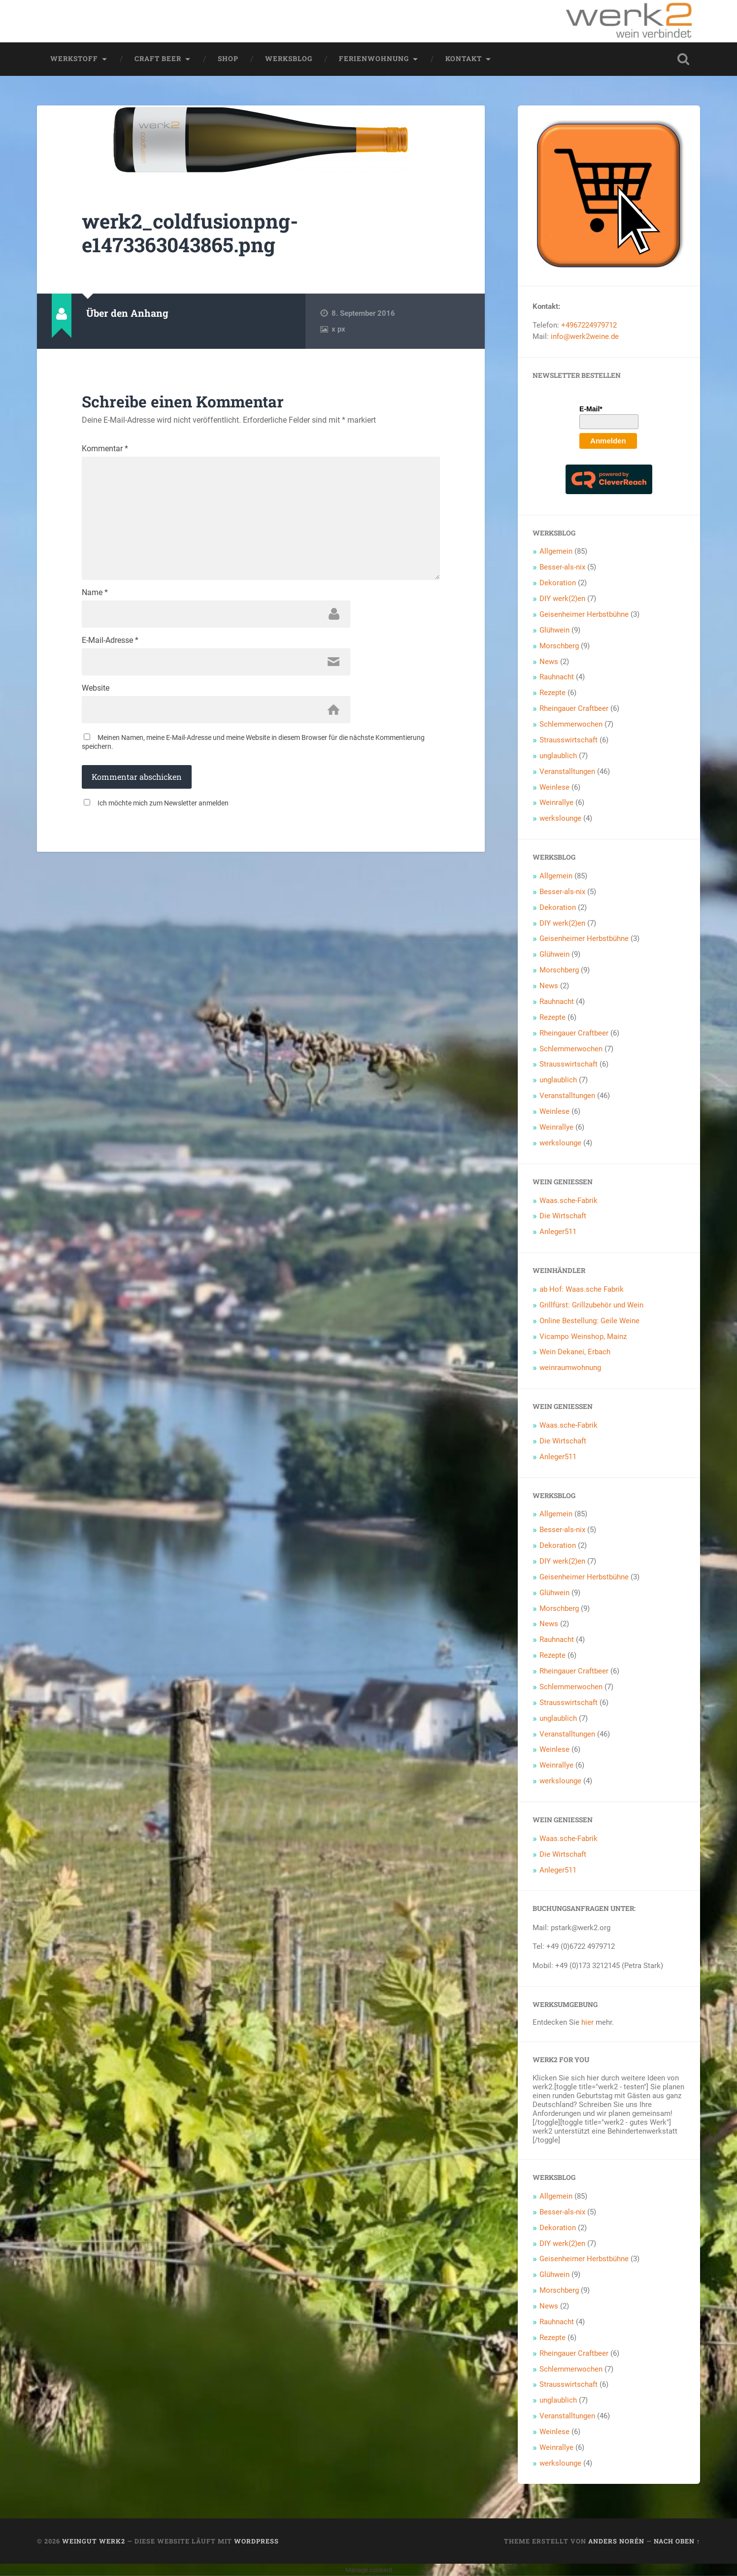  Describe the element at coordinates (374, 58) in the screenshot. I see `Ferienwohnung` at that location.